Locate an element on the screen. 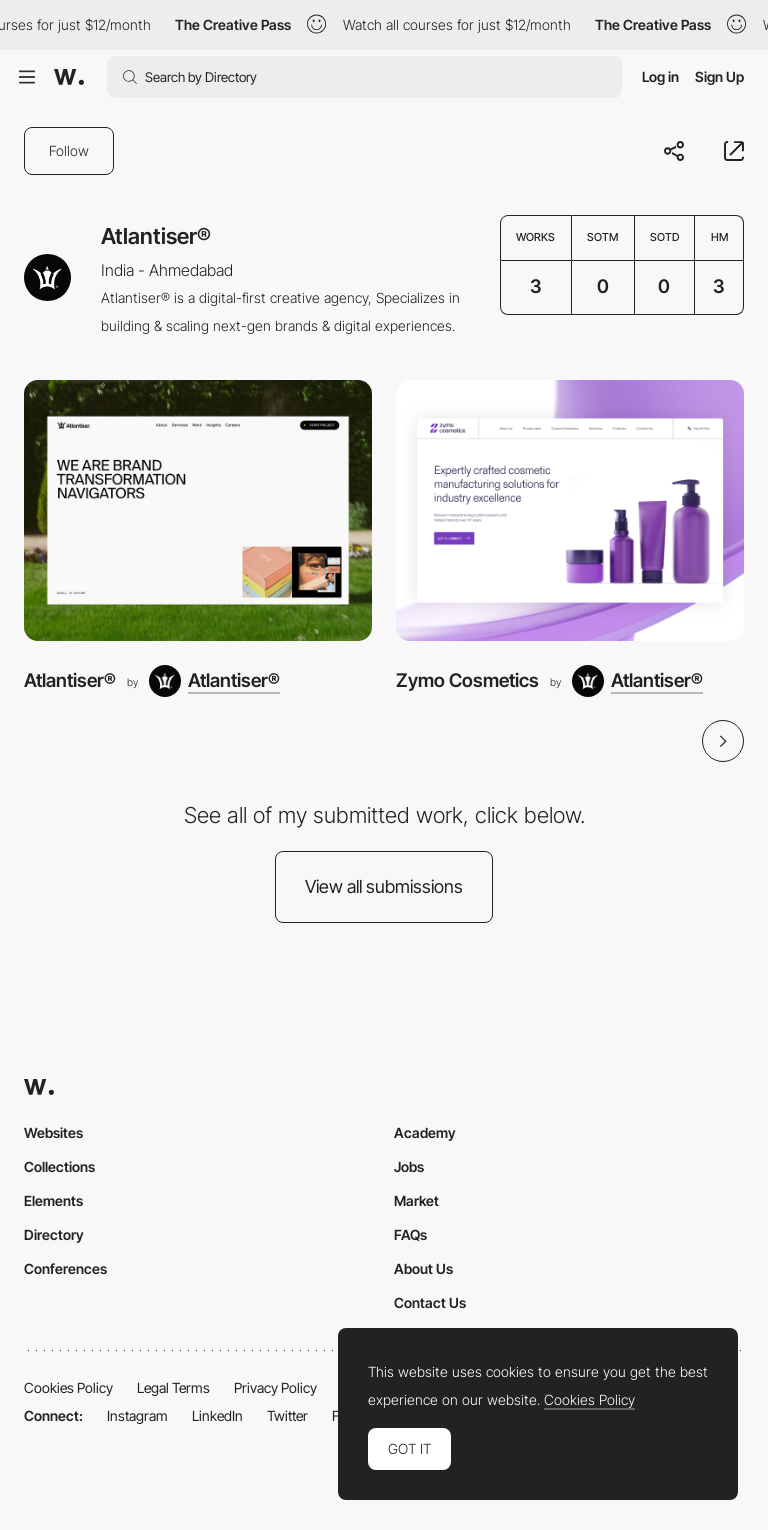  Websites is located at coordinates (53, 1132).